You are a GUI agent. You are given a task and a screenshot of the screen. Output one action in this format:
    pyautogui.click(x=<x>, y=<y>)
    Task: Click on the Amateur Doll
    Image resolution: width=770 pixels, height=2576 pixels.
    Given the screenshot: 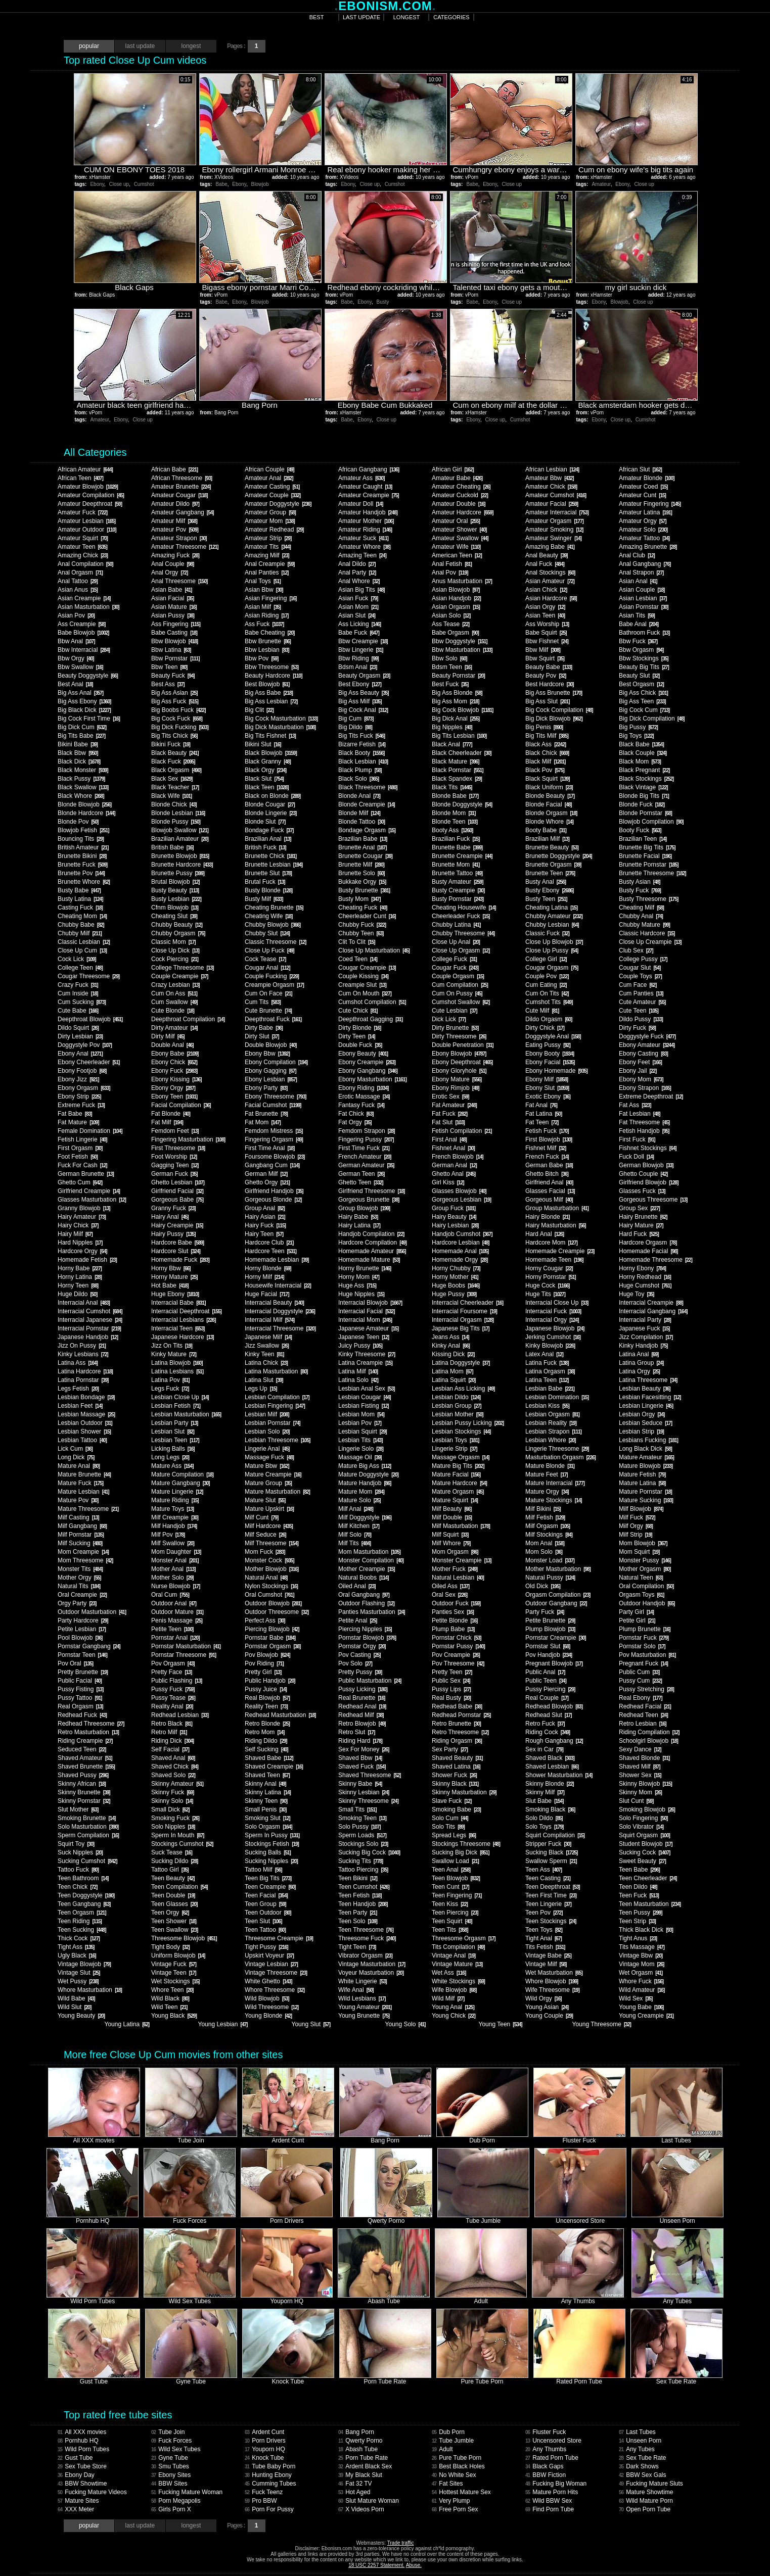 What is the action you would take?
    pyautogui.click(x=360, y=503)
    